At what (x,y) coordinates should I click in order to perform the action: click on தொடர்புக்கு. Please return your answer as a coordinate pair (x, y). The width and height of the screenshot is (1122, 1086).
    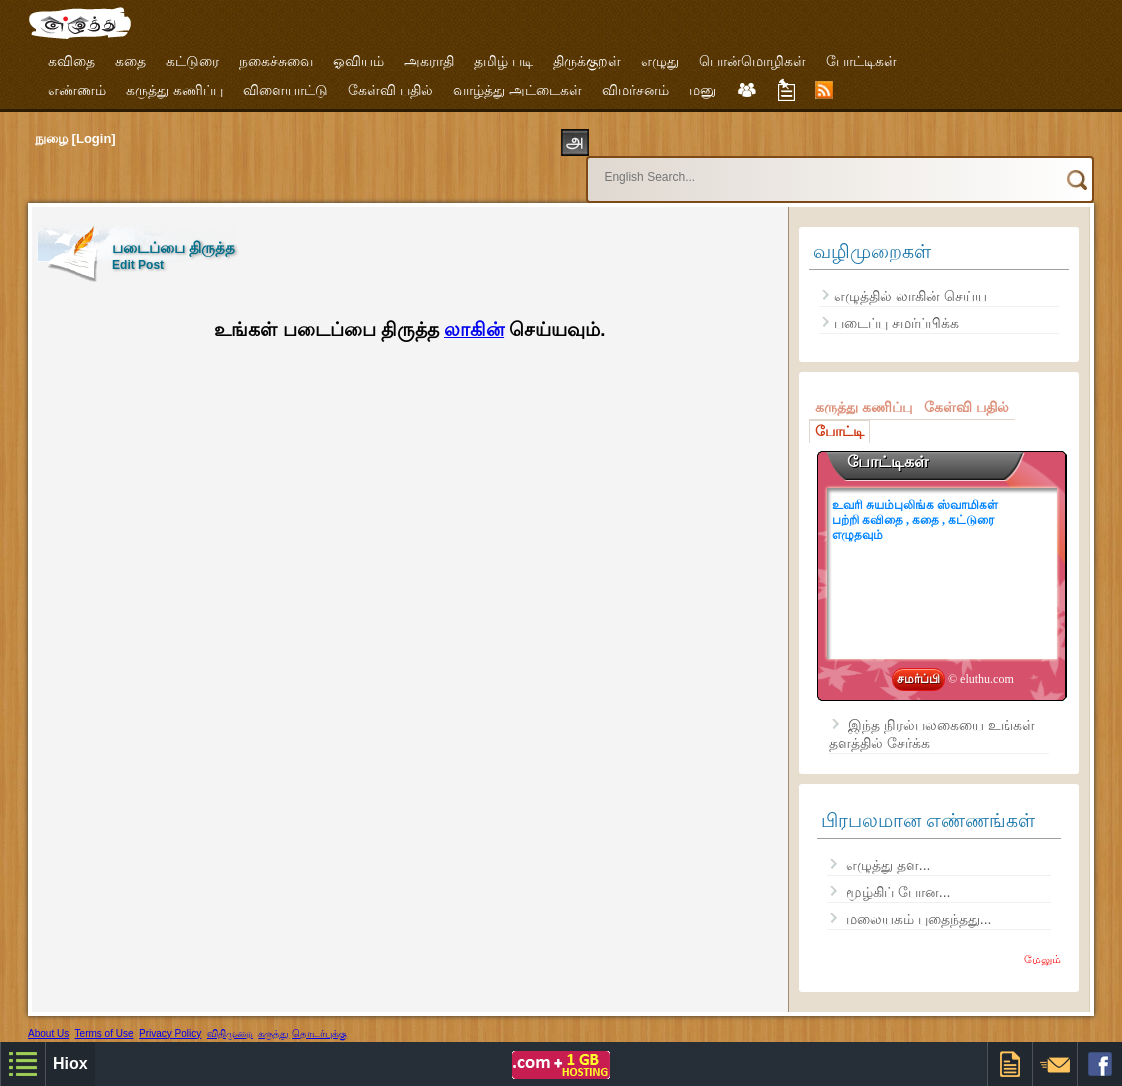
    Looking at the image, I should click on (319, 1015).